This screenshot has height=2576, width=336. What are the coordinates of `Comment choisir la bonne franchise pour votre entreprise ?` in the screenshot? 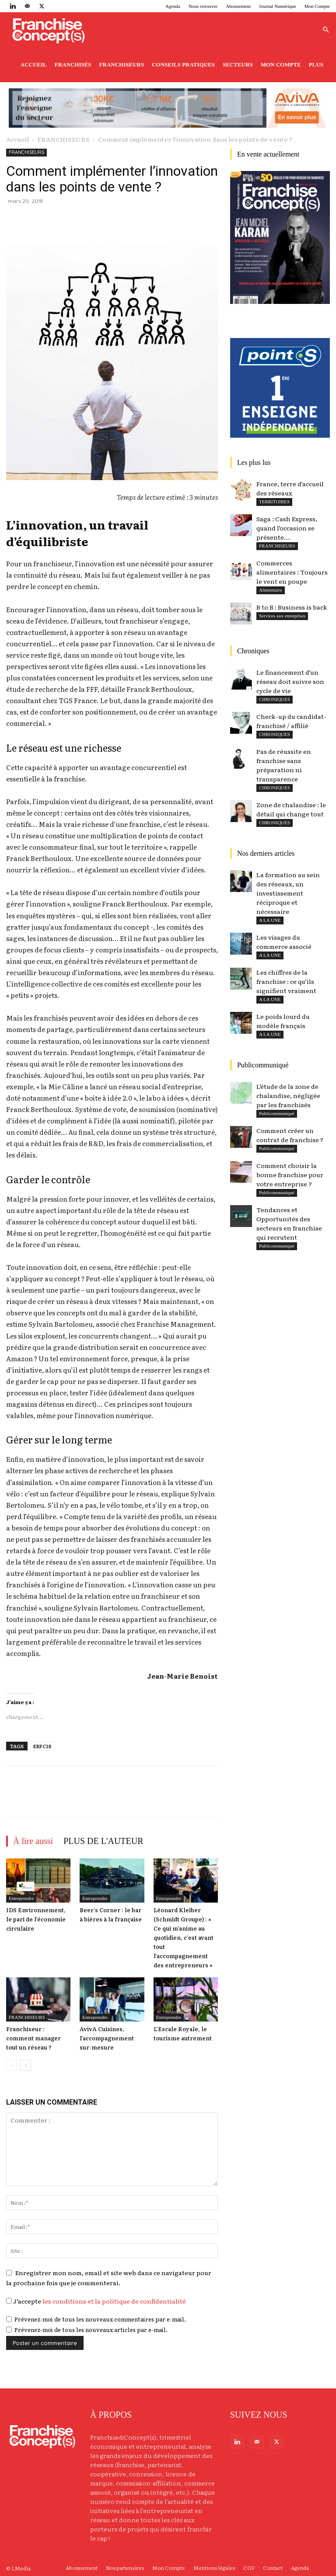 It's located at (289, 1174).